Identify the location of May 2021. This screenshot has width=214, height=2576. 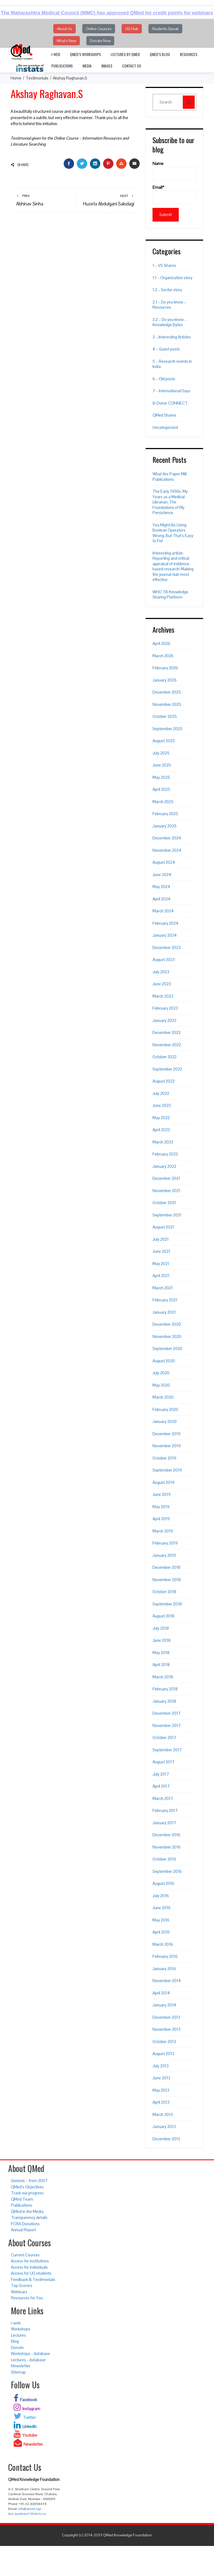
(161, 1263).